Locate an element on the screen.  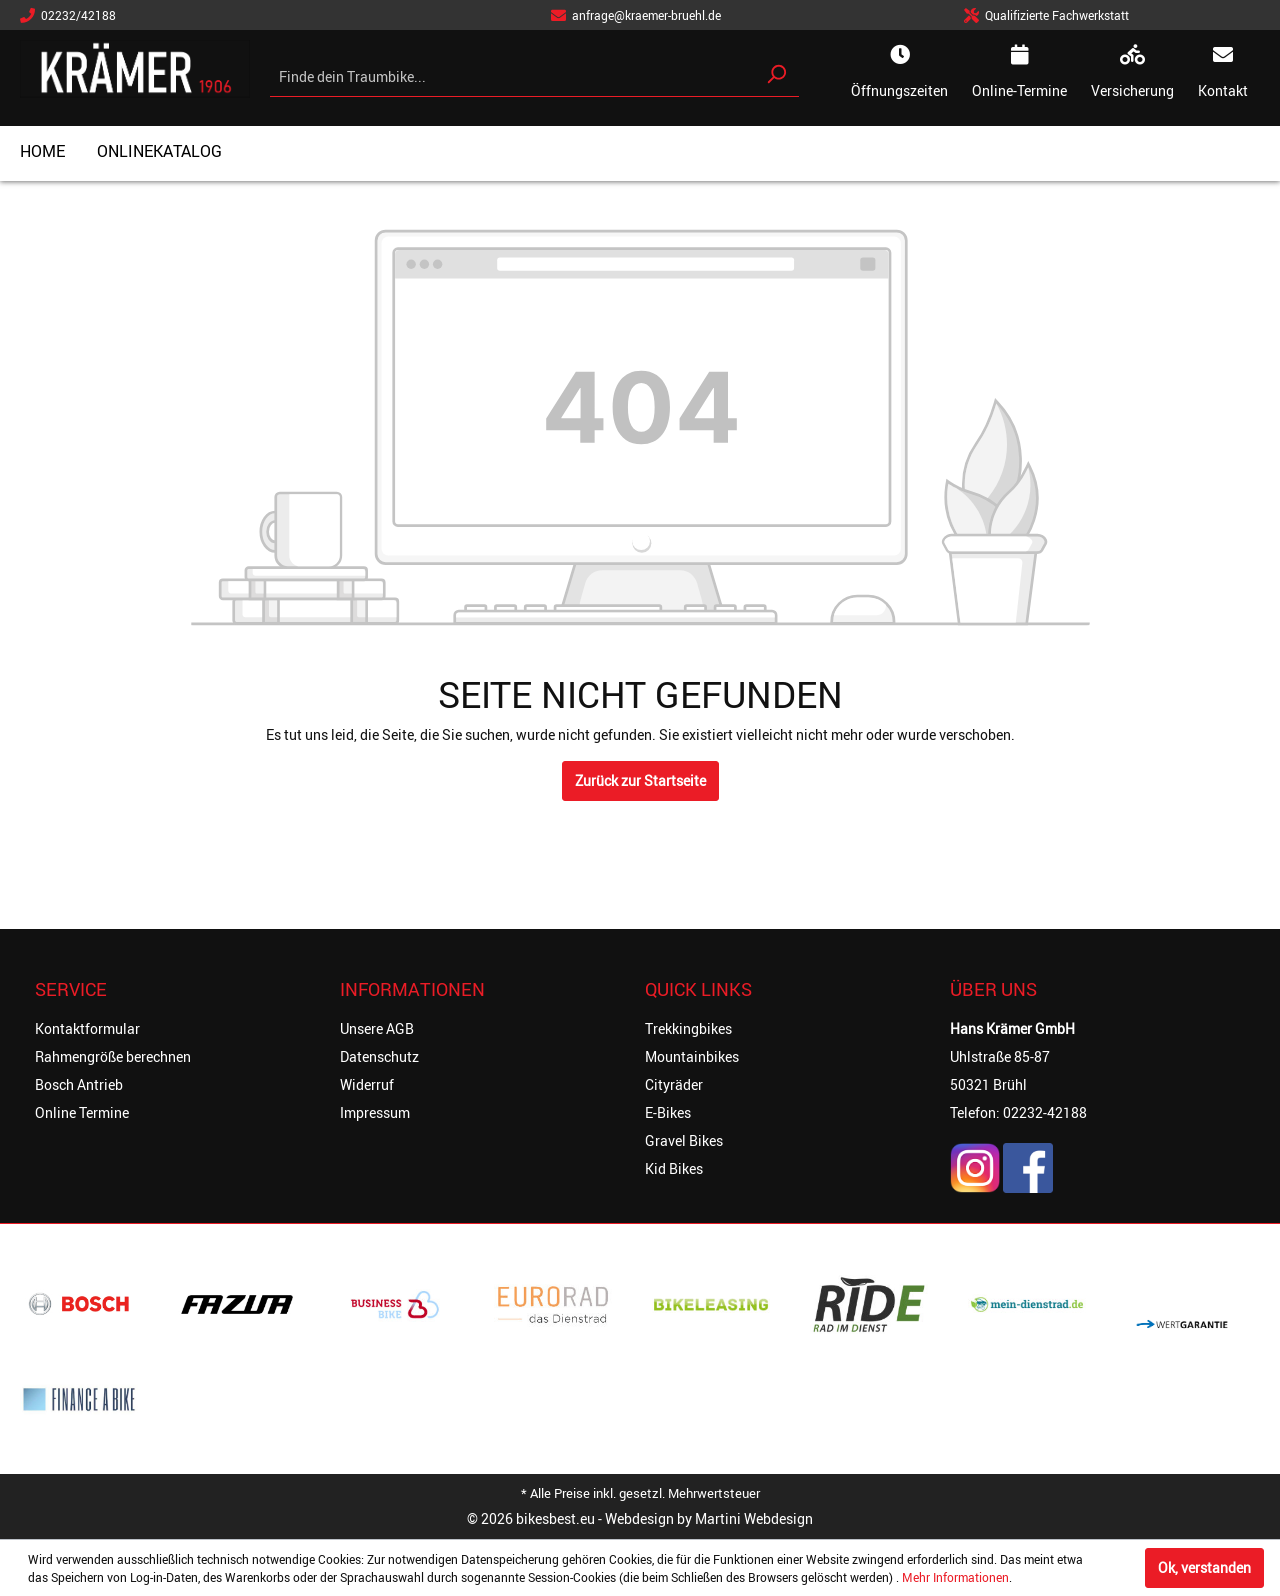
Unsere AGB is located at coordinates (377, 1028).